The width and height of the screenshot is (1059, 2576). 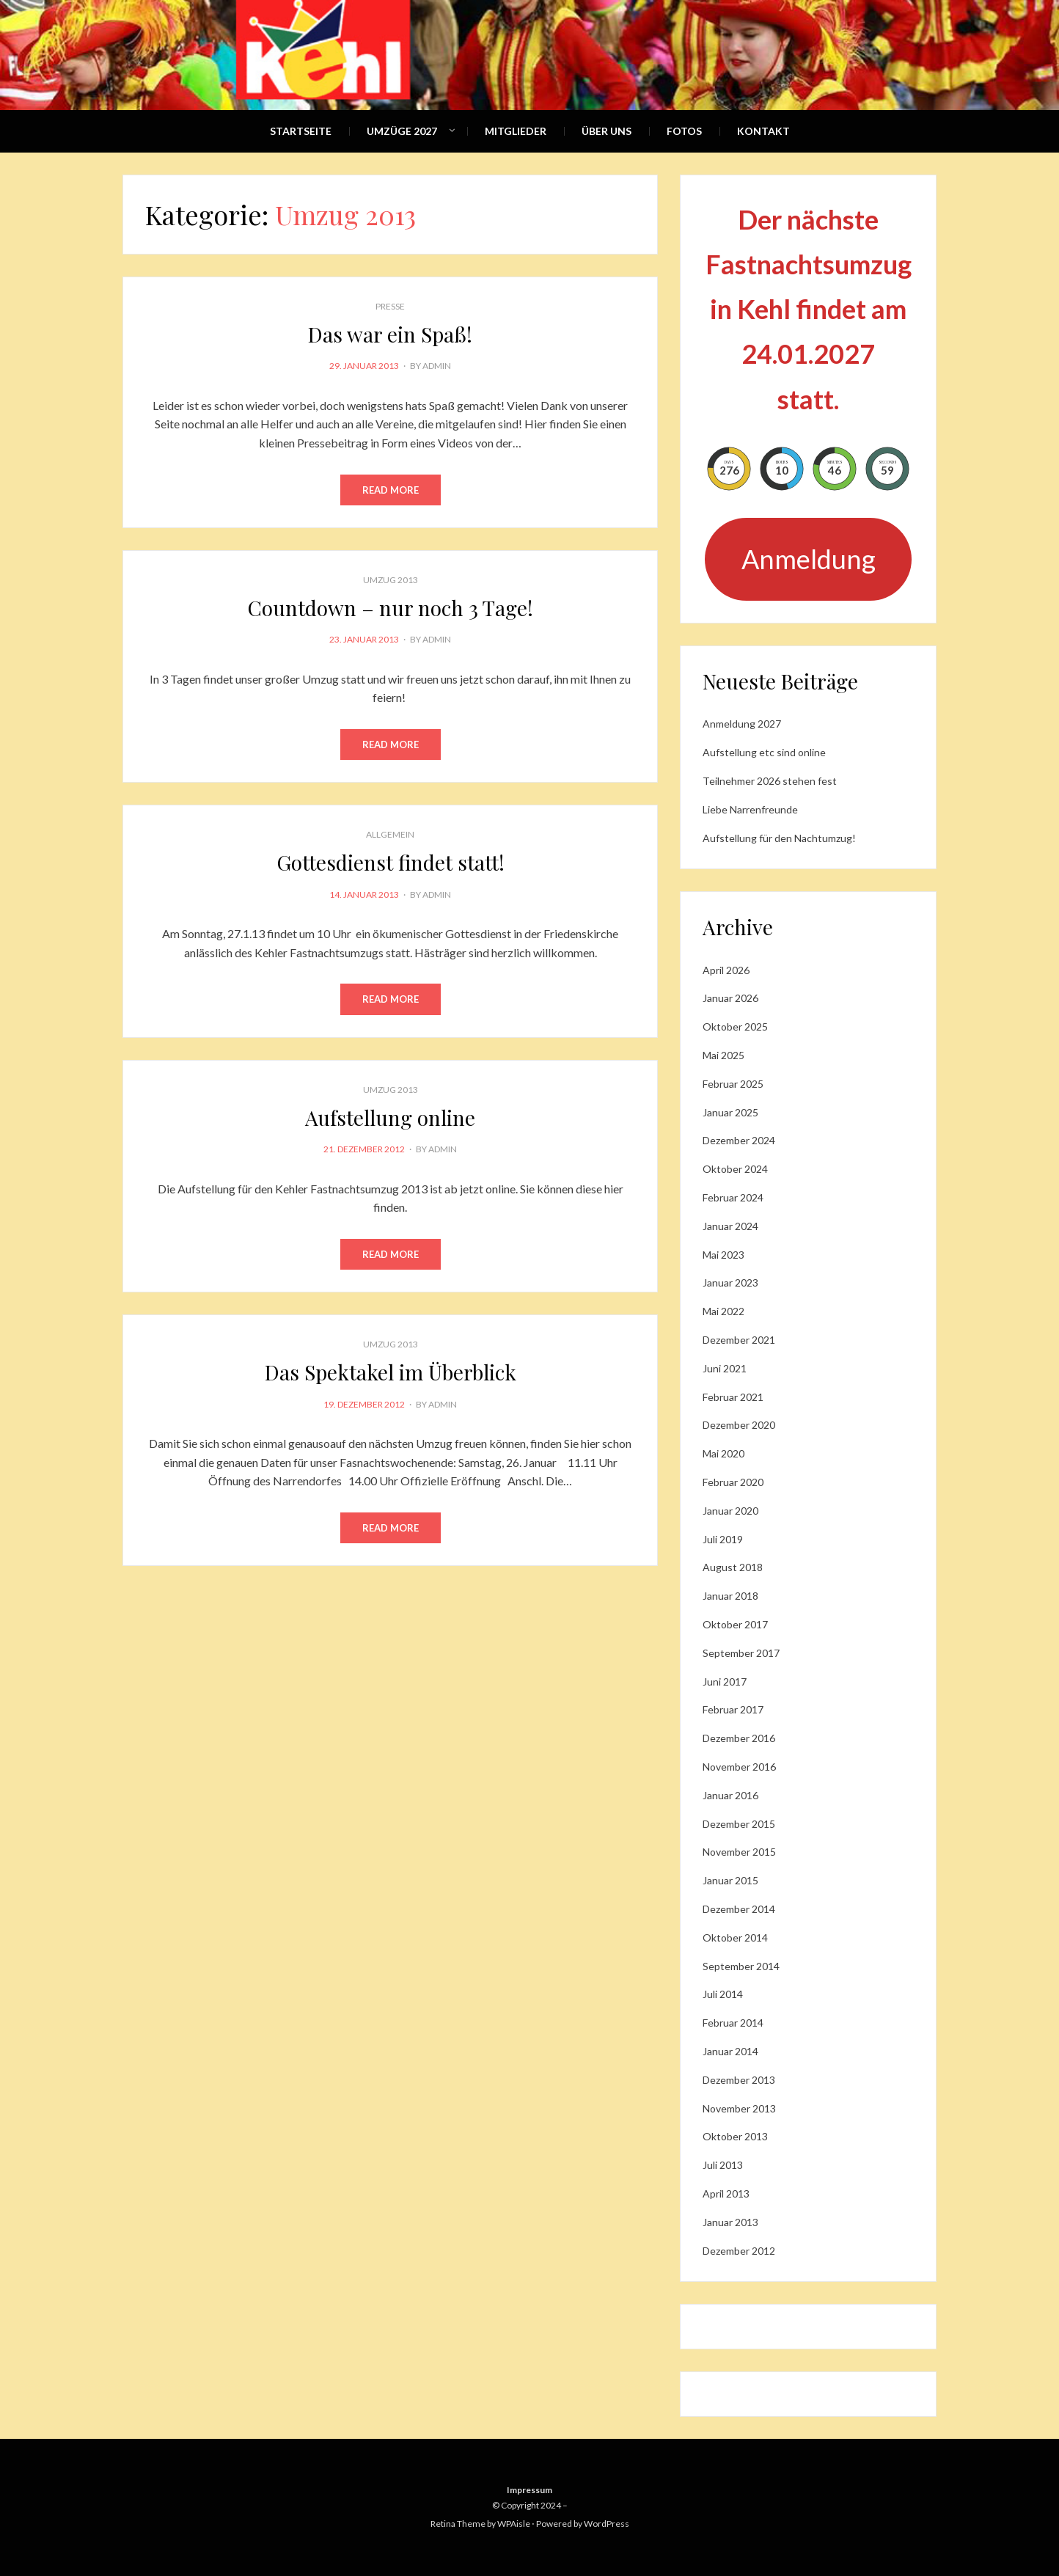 What do you see at coordinates (730, 1795) in the screenshot?
I see `Januar 2016` at bounding box center [730, 1795].